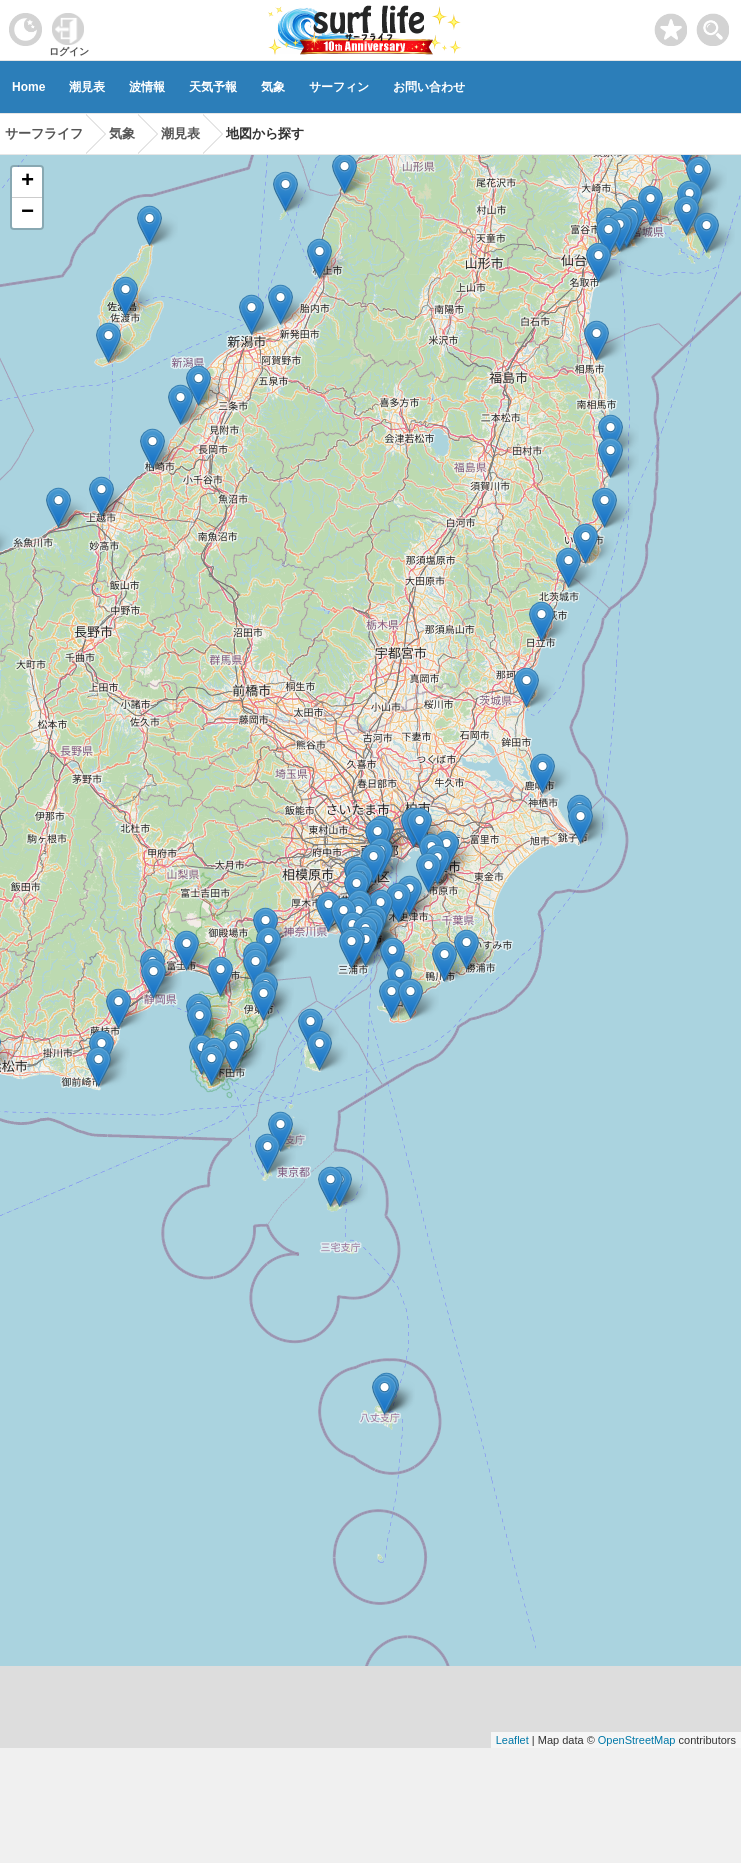  Describe the element at coordinates (273, 87) in the screenshot. I see `気象` at that location.